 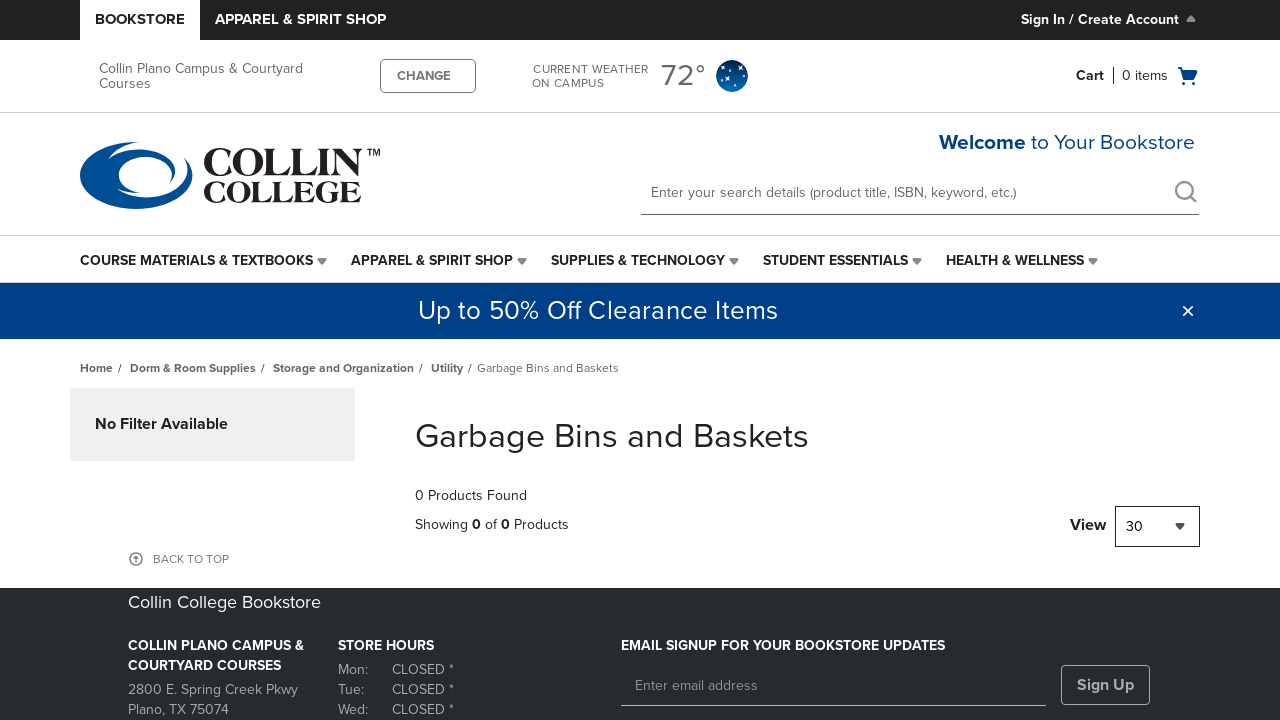 I want to click on [combobox], so click(x=1157, y=526).